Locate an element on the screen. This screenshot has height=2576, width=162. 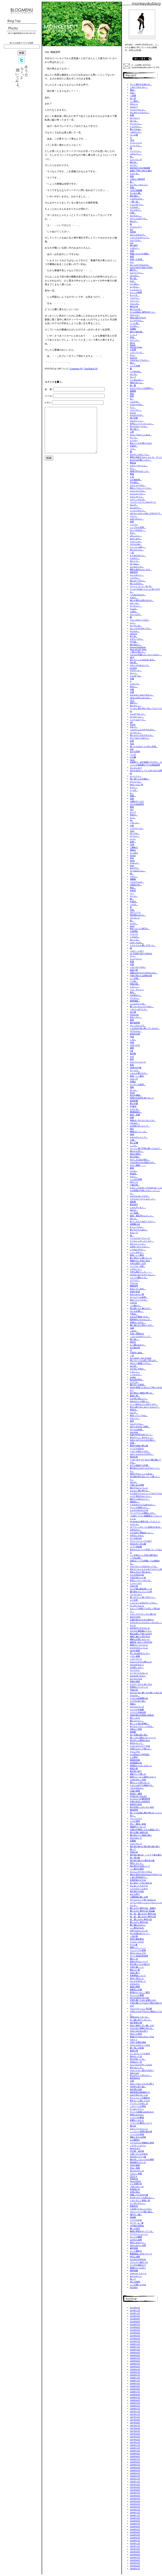
じゅんすいむく。 is located at coordinates (138, 1207).